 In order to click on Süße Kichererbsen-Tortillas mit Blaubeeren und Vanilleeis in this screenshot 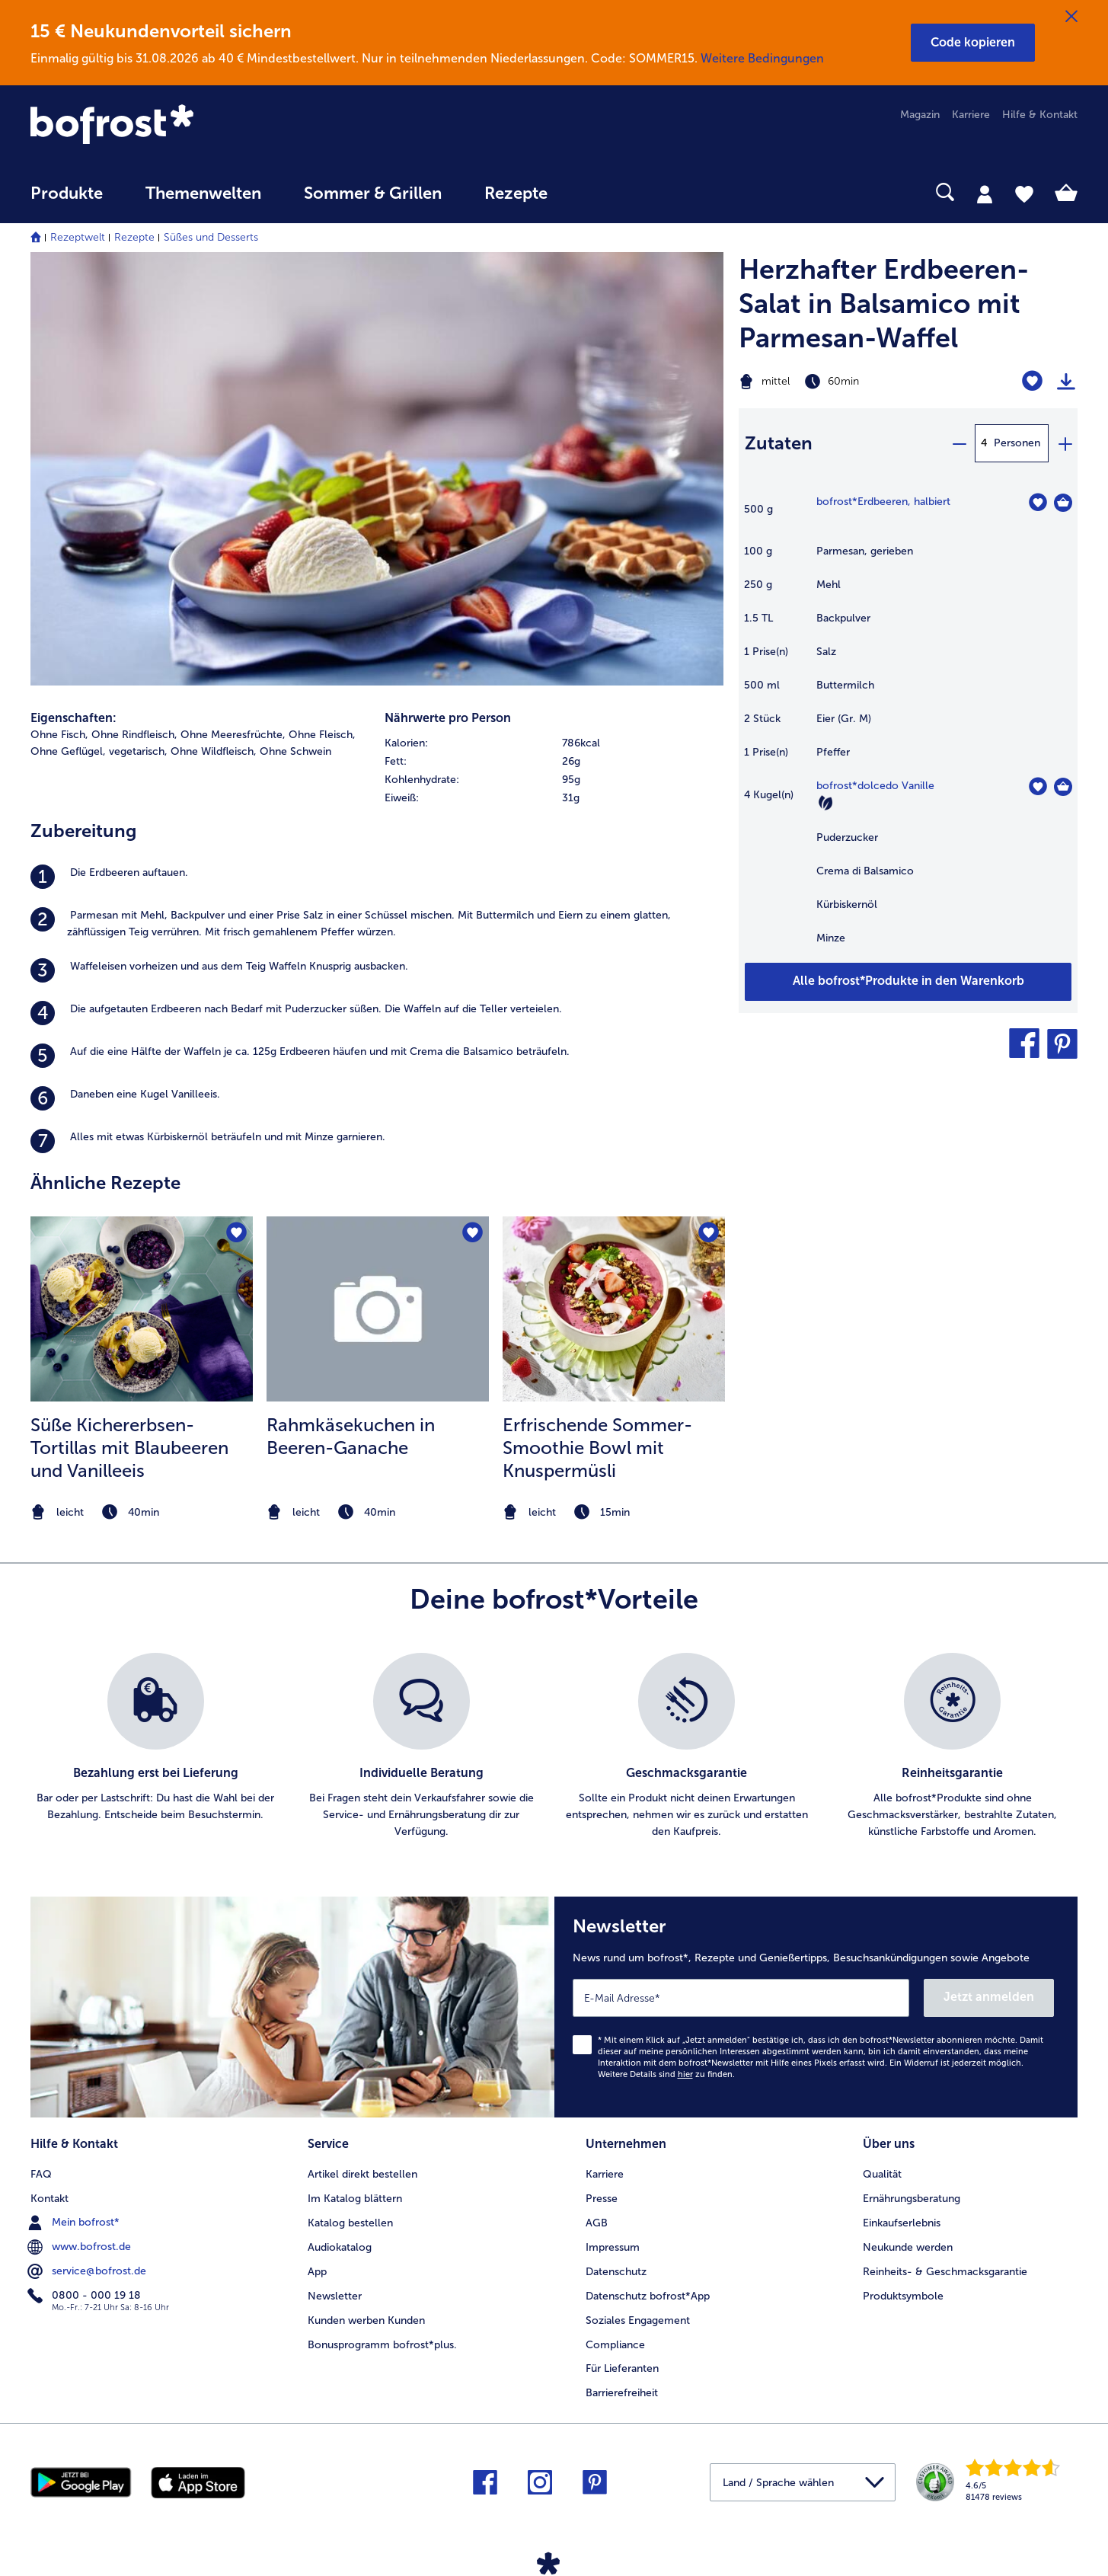, I will do `click(129, 1447)`.